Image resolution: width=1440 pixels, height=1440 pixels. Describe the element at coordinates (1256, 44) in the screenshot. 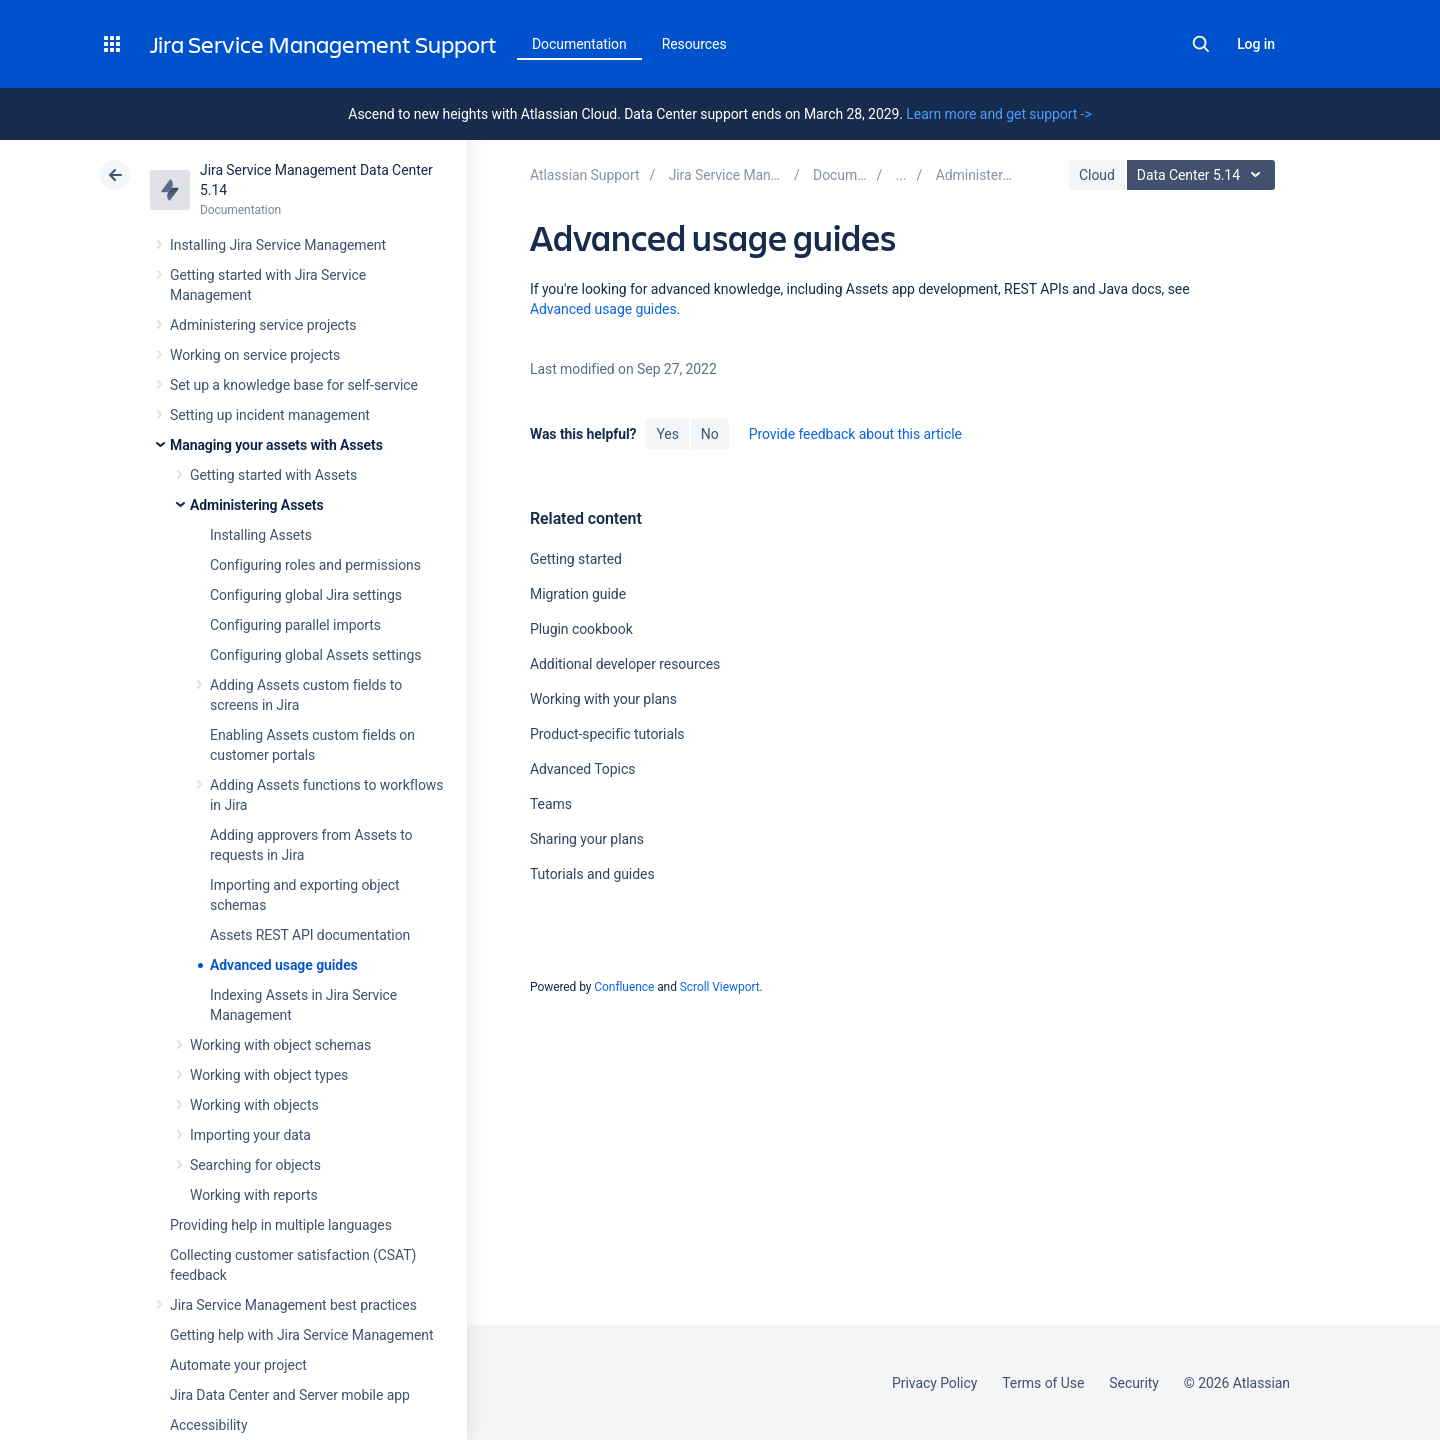

I see `Log in` at that location.